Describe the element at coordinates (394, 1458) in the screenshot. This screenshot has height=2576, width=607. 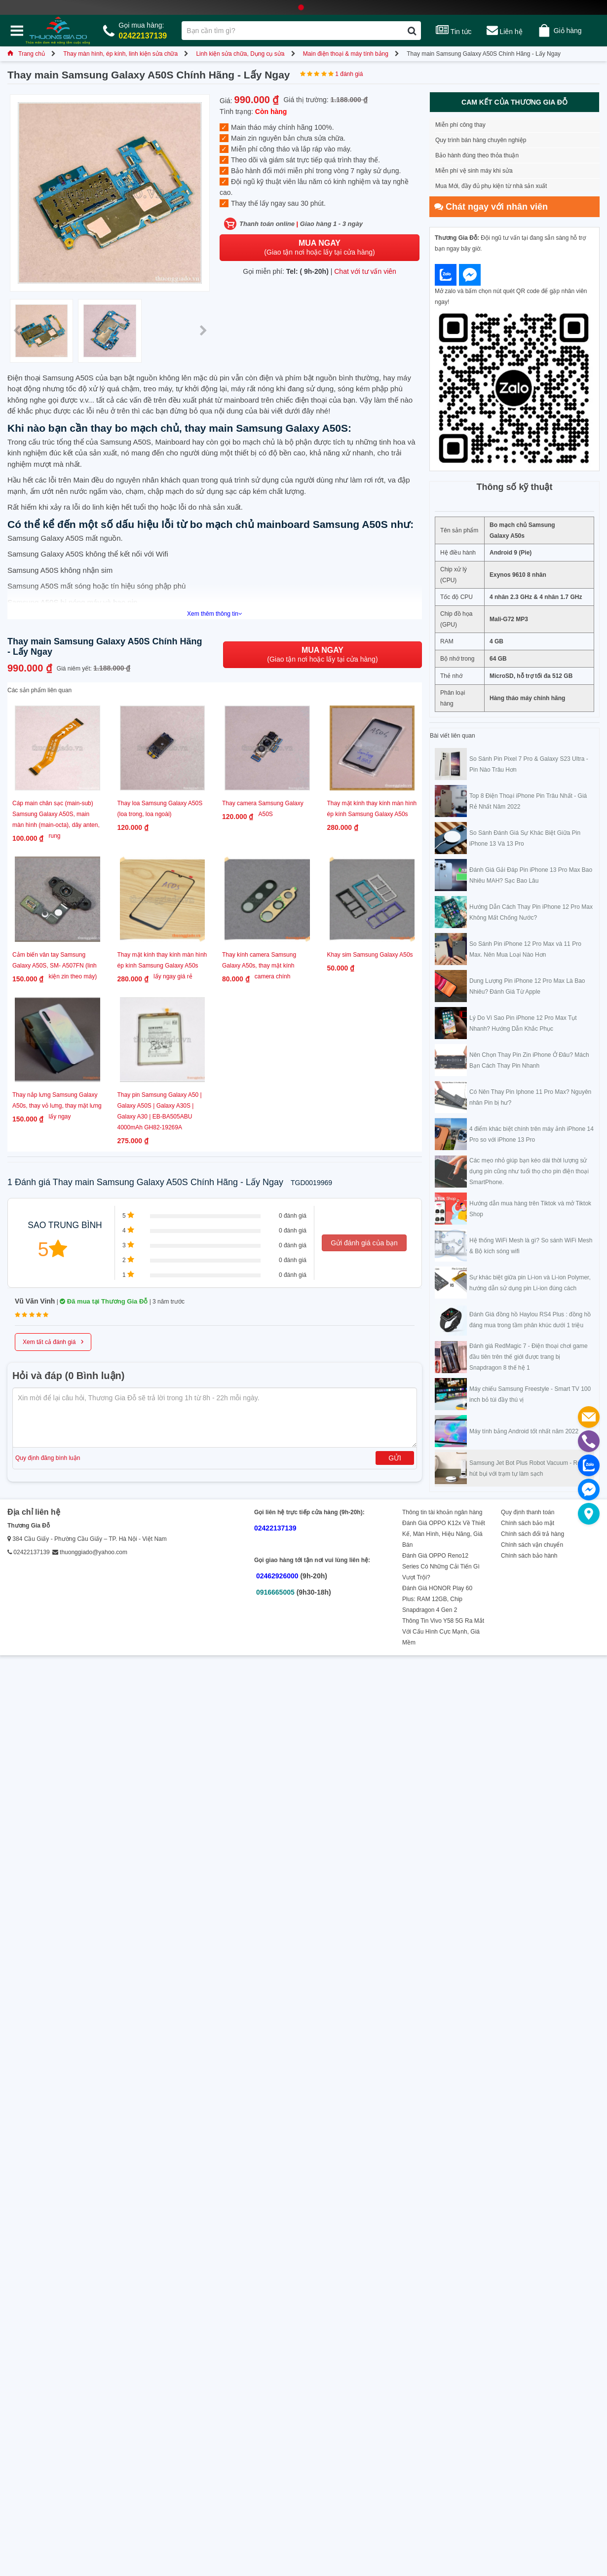
I see `Gửi` at that location.